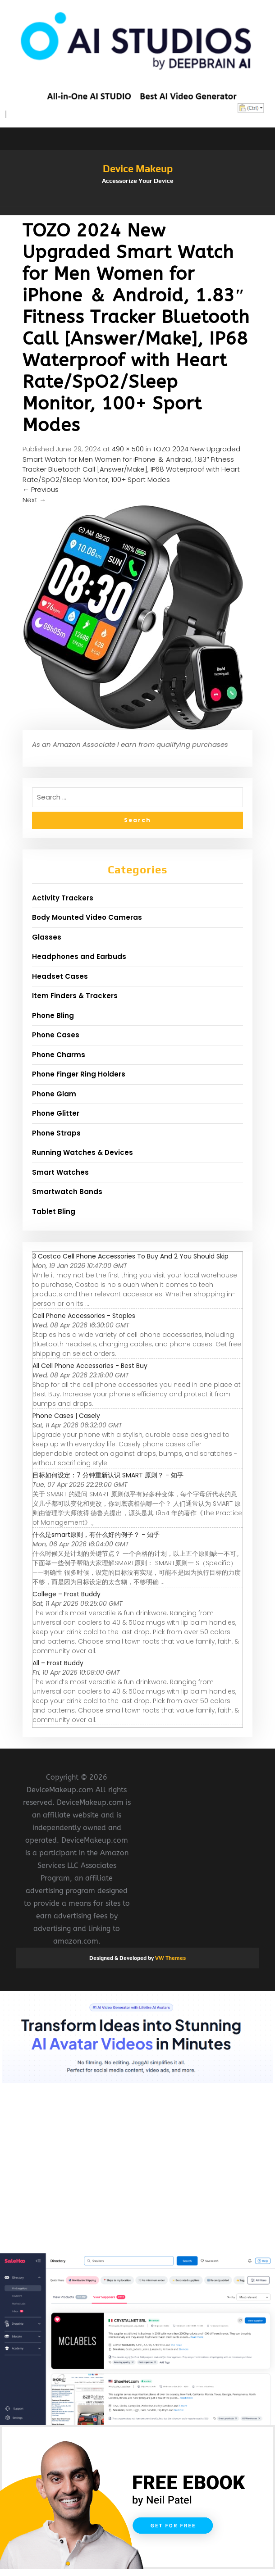 The image size is (275, 2576). What do you see at coordinates (46, 937) in the screenshot?
I see `Glasses` at bounding box center [46, 937].